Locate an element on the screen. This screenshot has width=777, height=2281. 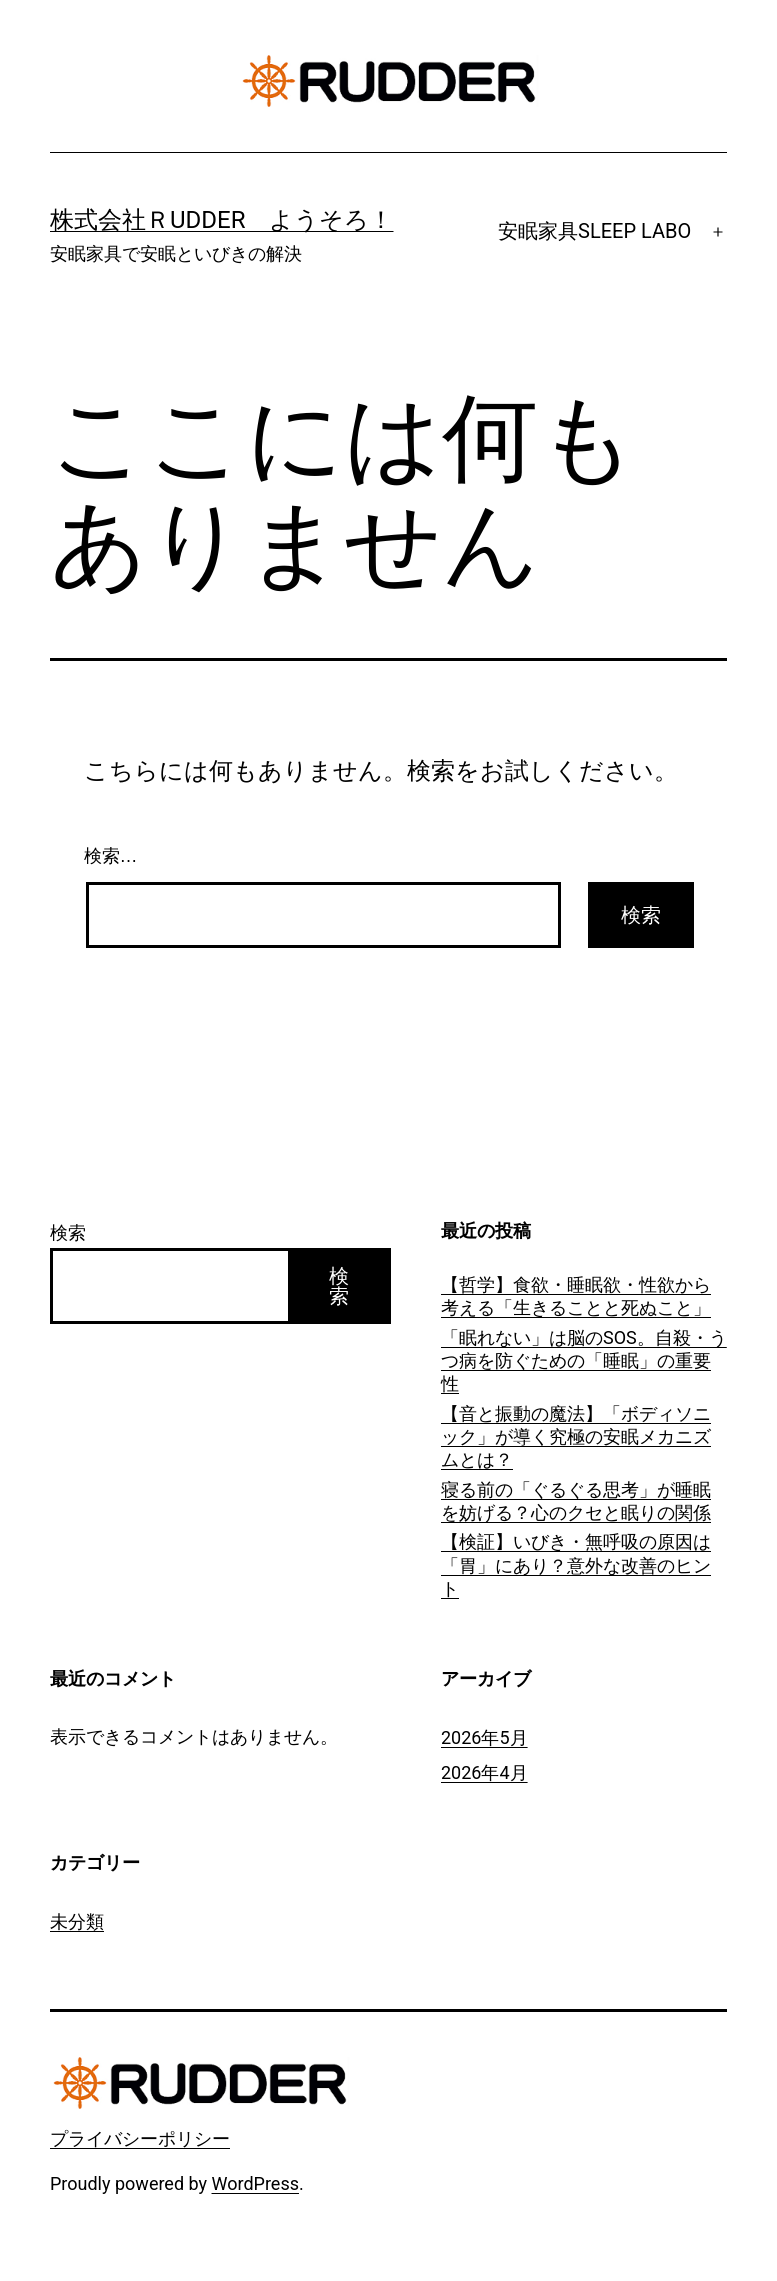
寝る前の「ぐるぐる思考」が睡眠を妨げる？心のクセと眠りの関係 is located at coordinates (576, 1501).